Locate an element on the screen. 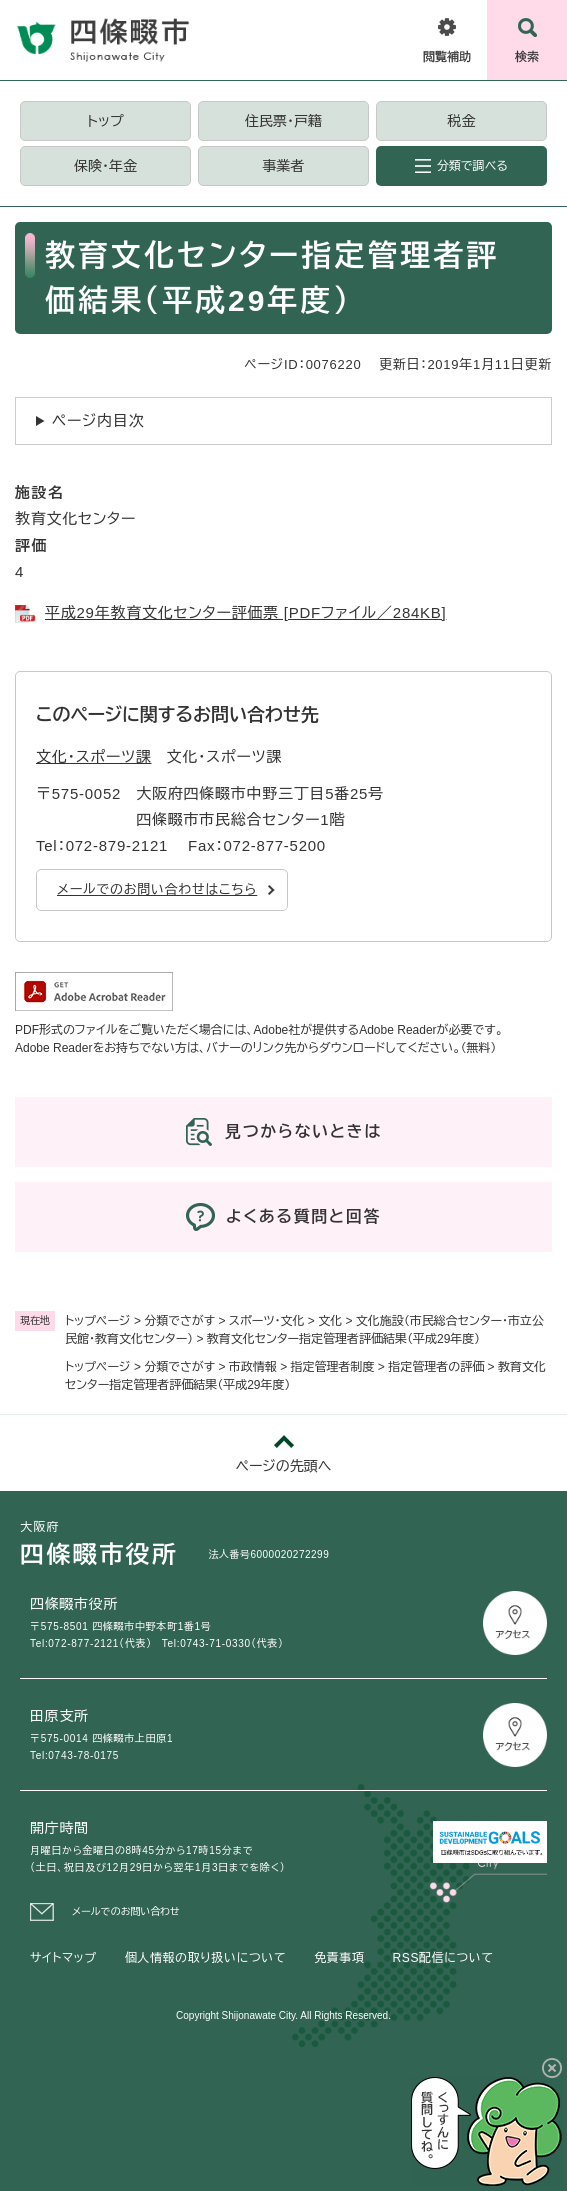 This screenshot has width=567, height=2191. RSS配信について is located at coordinates (443, 1958).